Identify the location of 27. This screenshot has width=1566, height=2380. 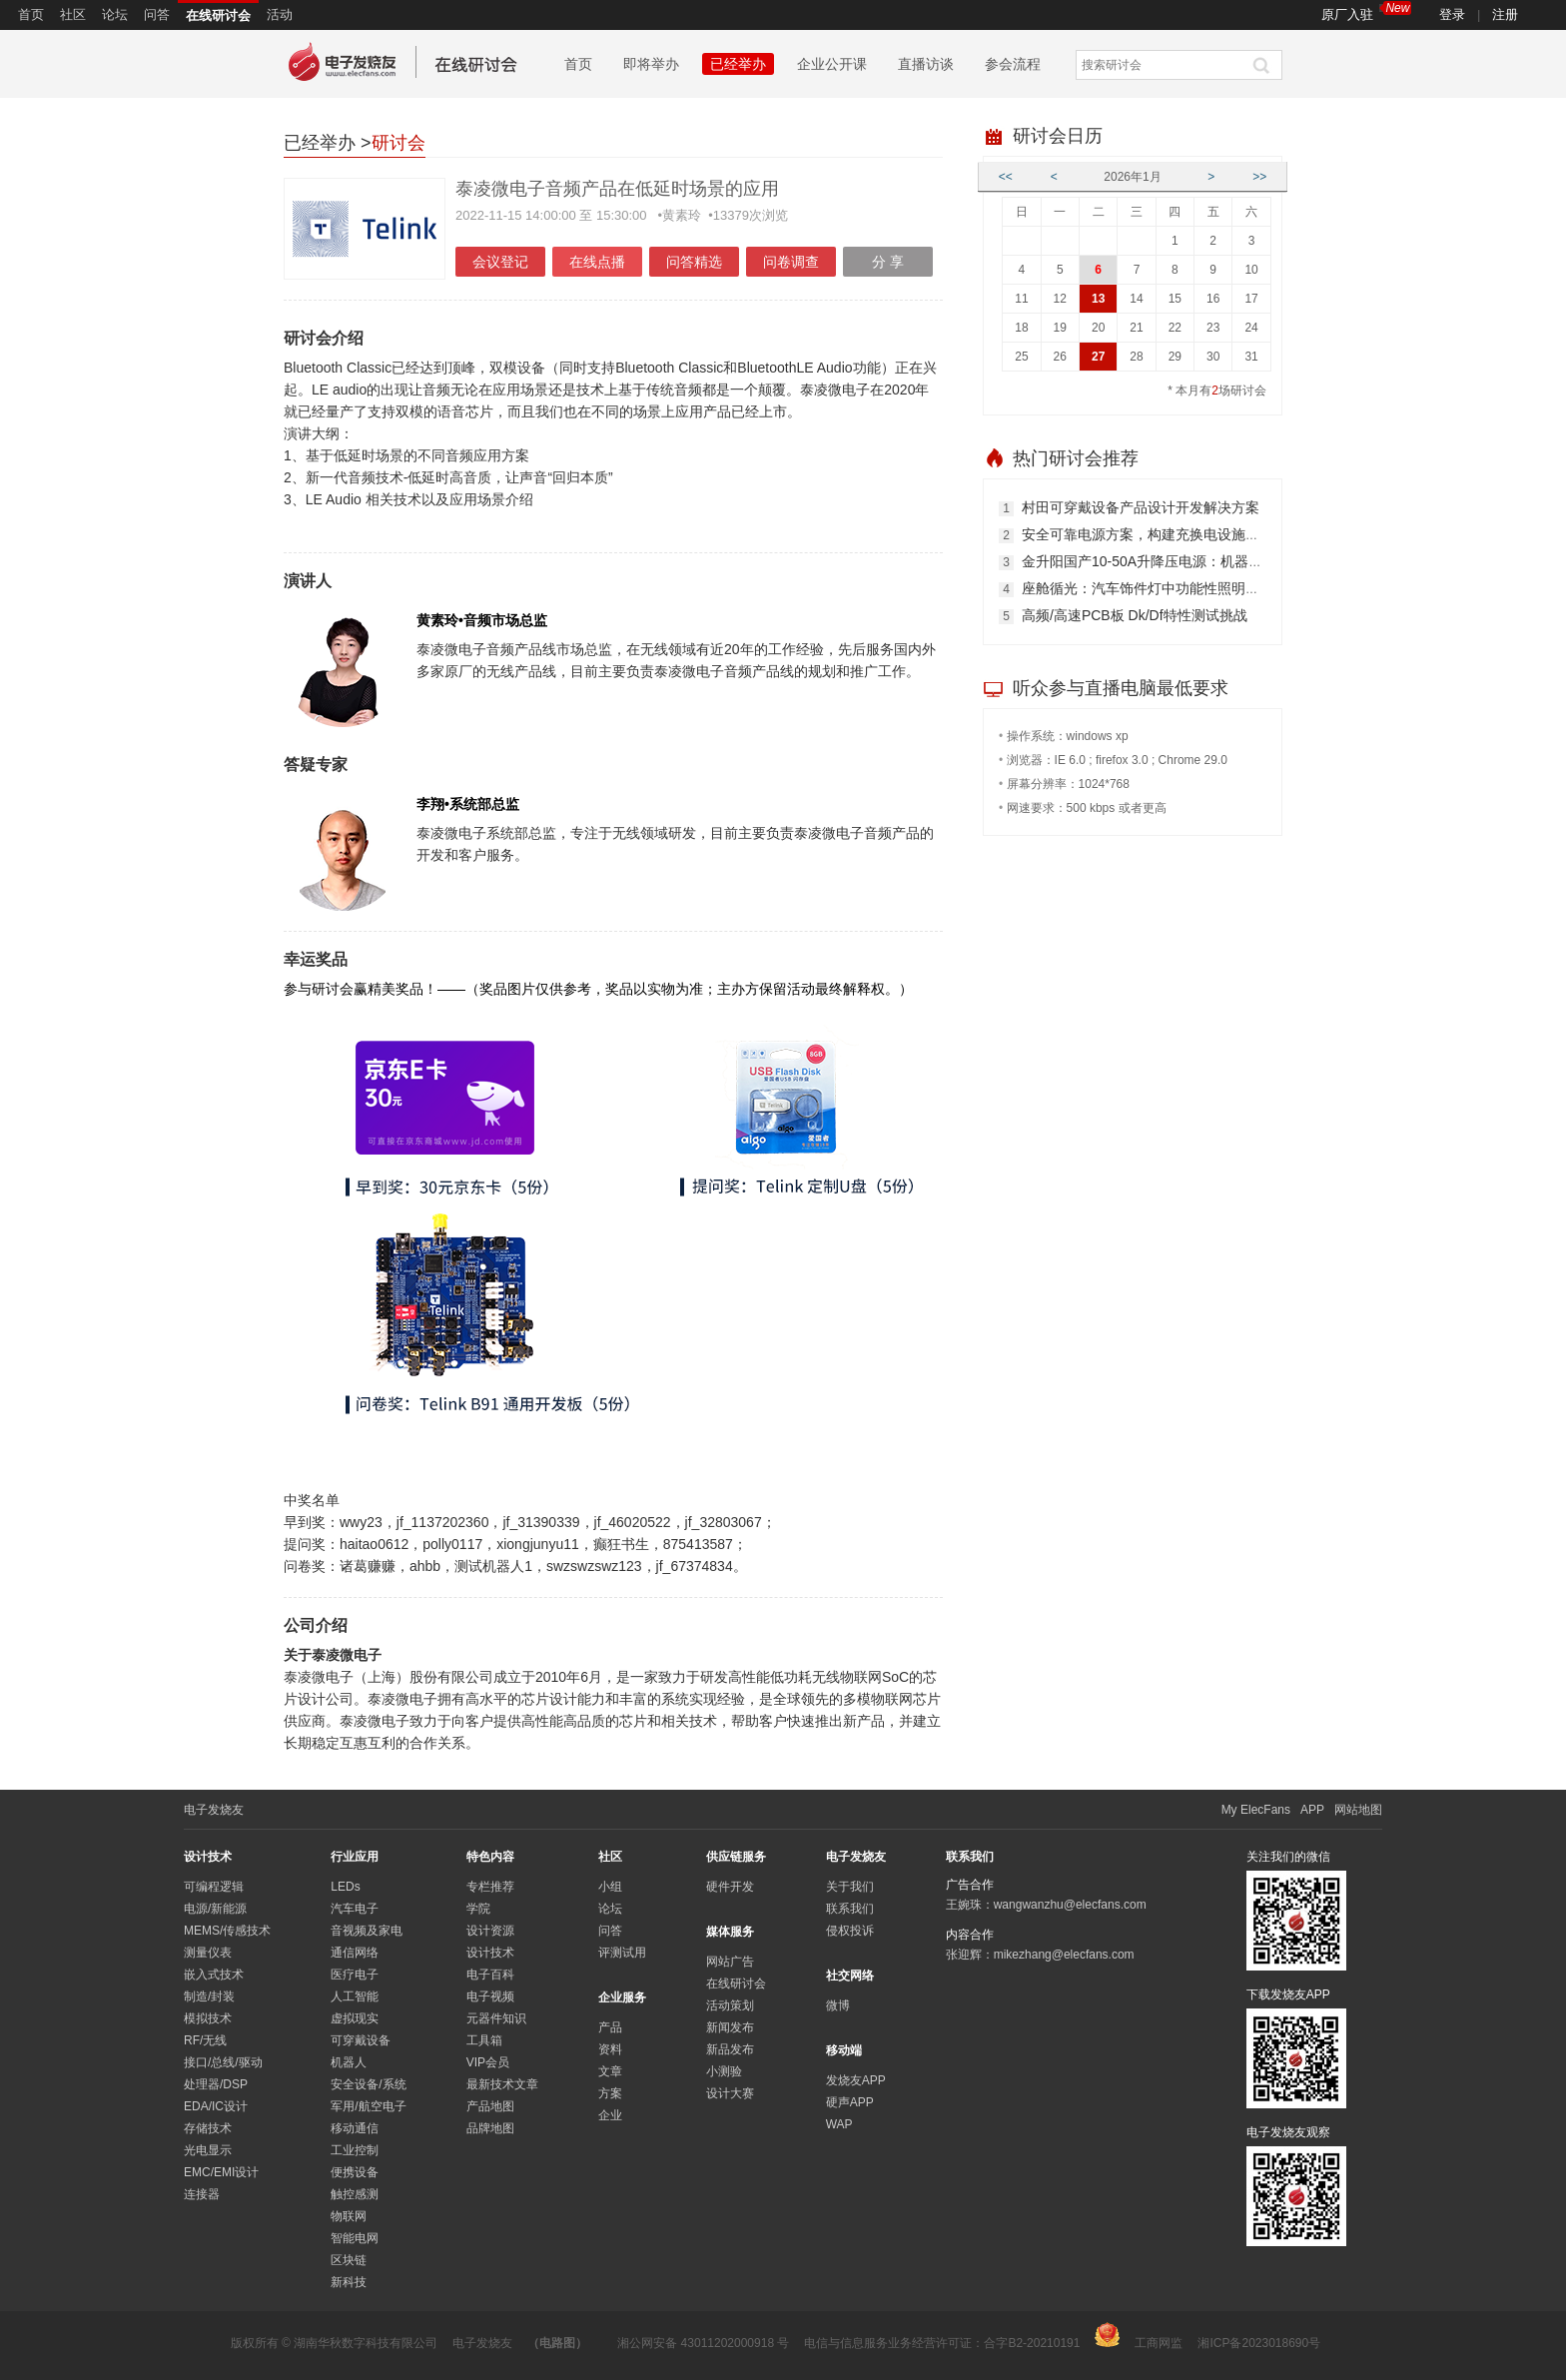
(1098, 357).